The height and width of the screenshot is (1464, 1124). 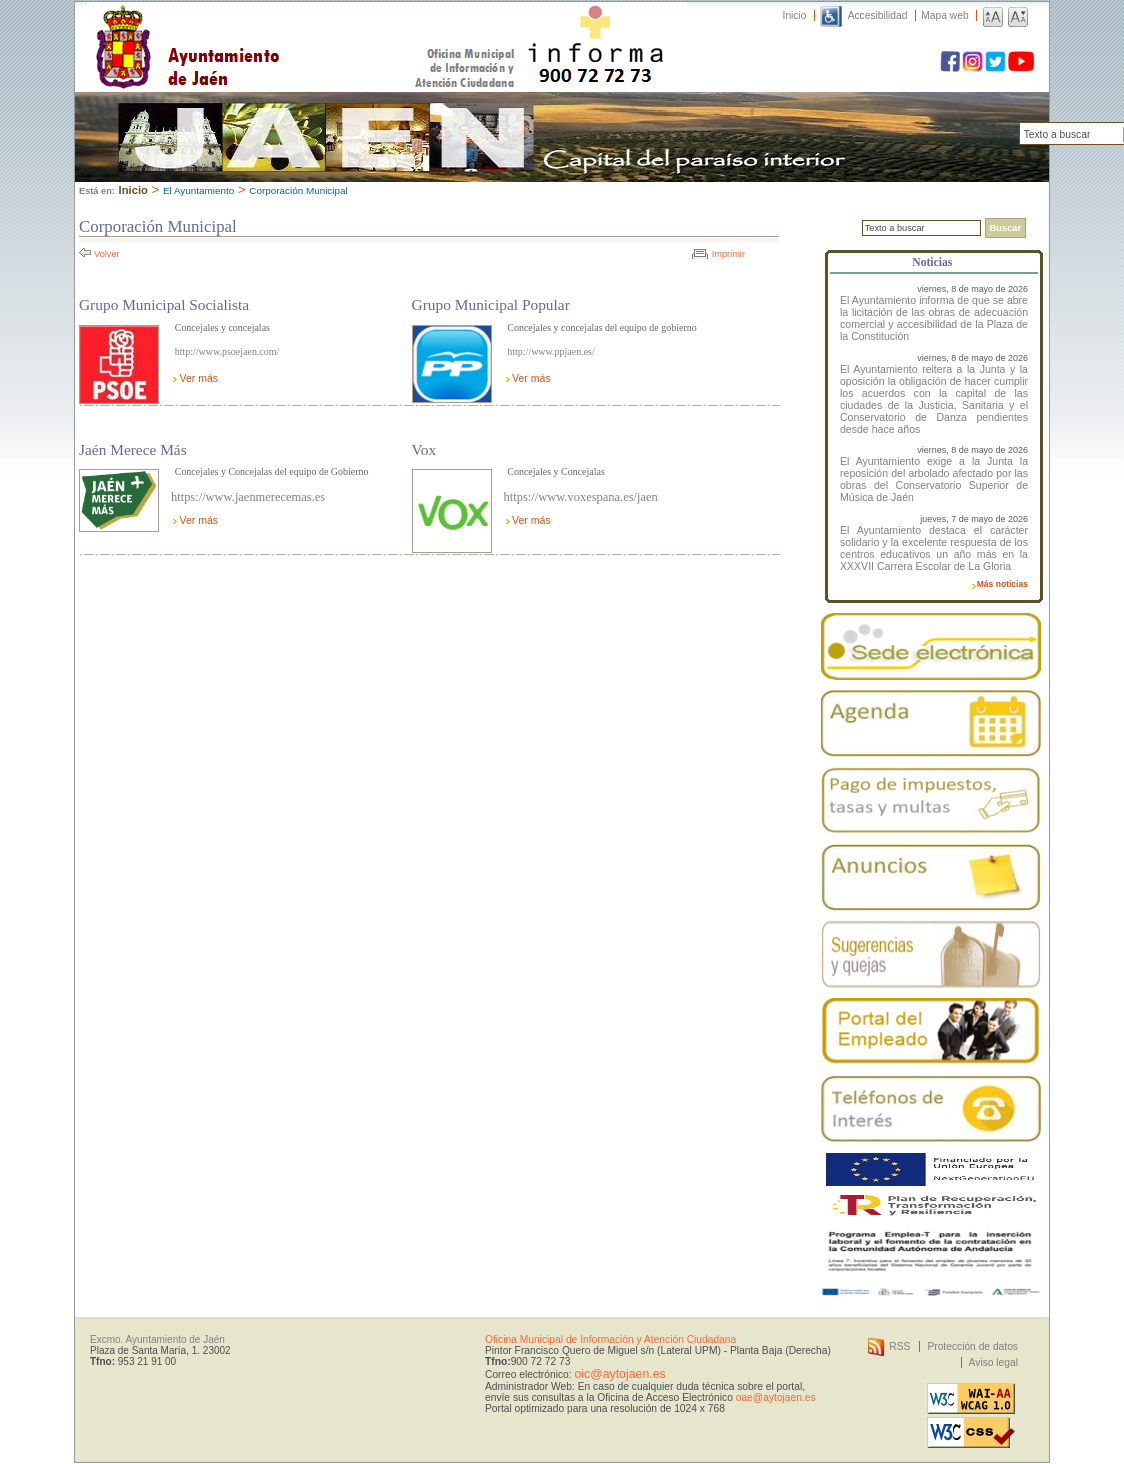 I want to click on http://www.psoejaen.com/, so click(x=227, y=351).